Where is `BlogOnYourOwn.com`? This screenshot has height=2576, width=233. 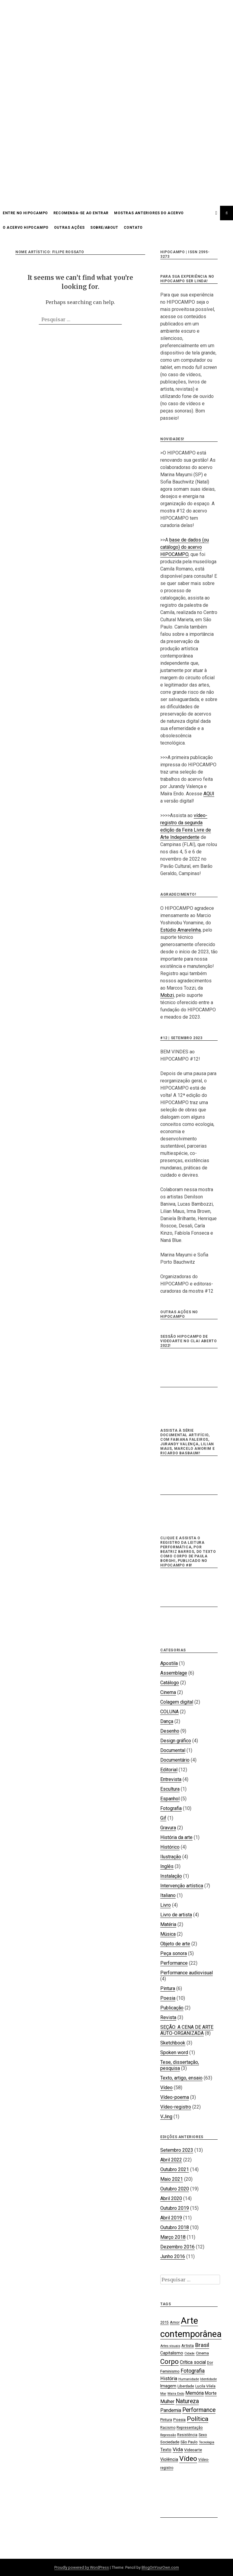 BlogOnYourOwn.com is located at coordinates (160, 2567).